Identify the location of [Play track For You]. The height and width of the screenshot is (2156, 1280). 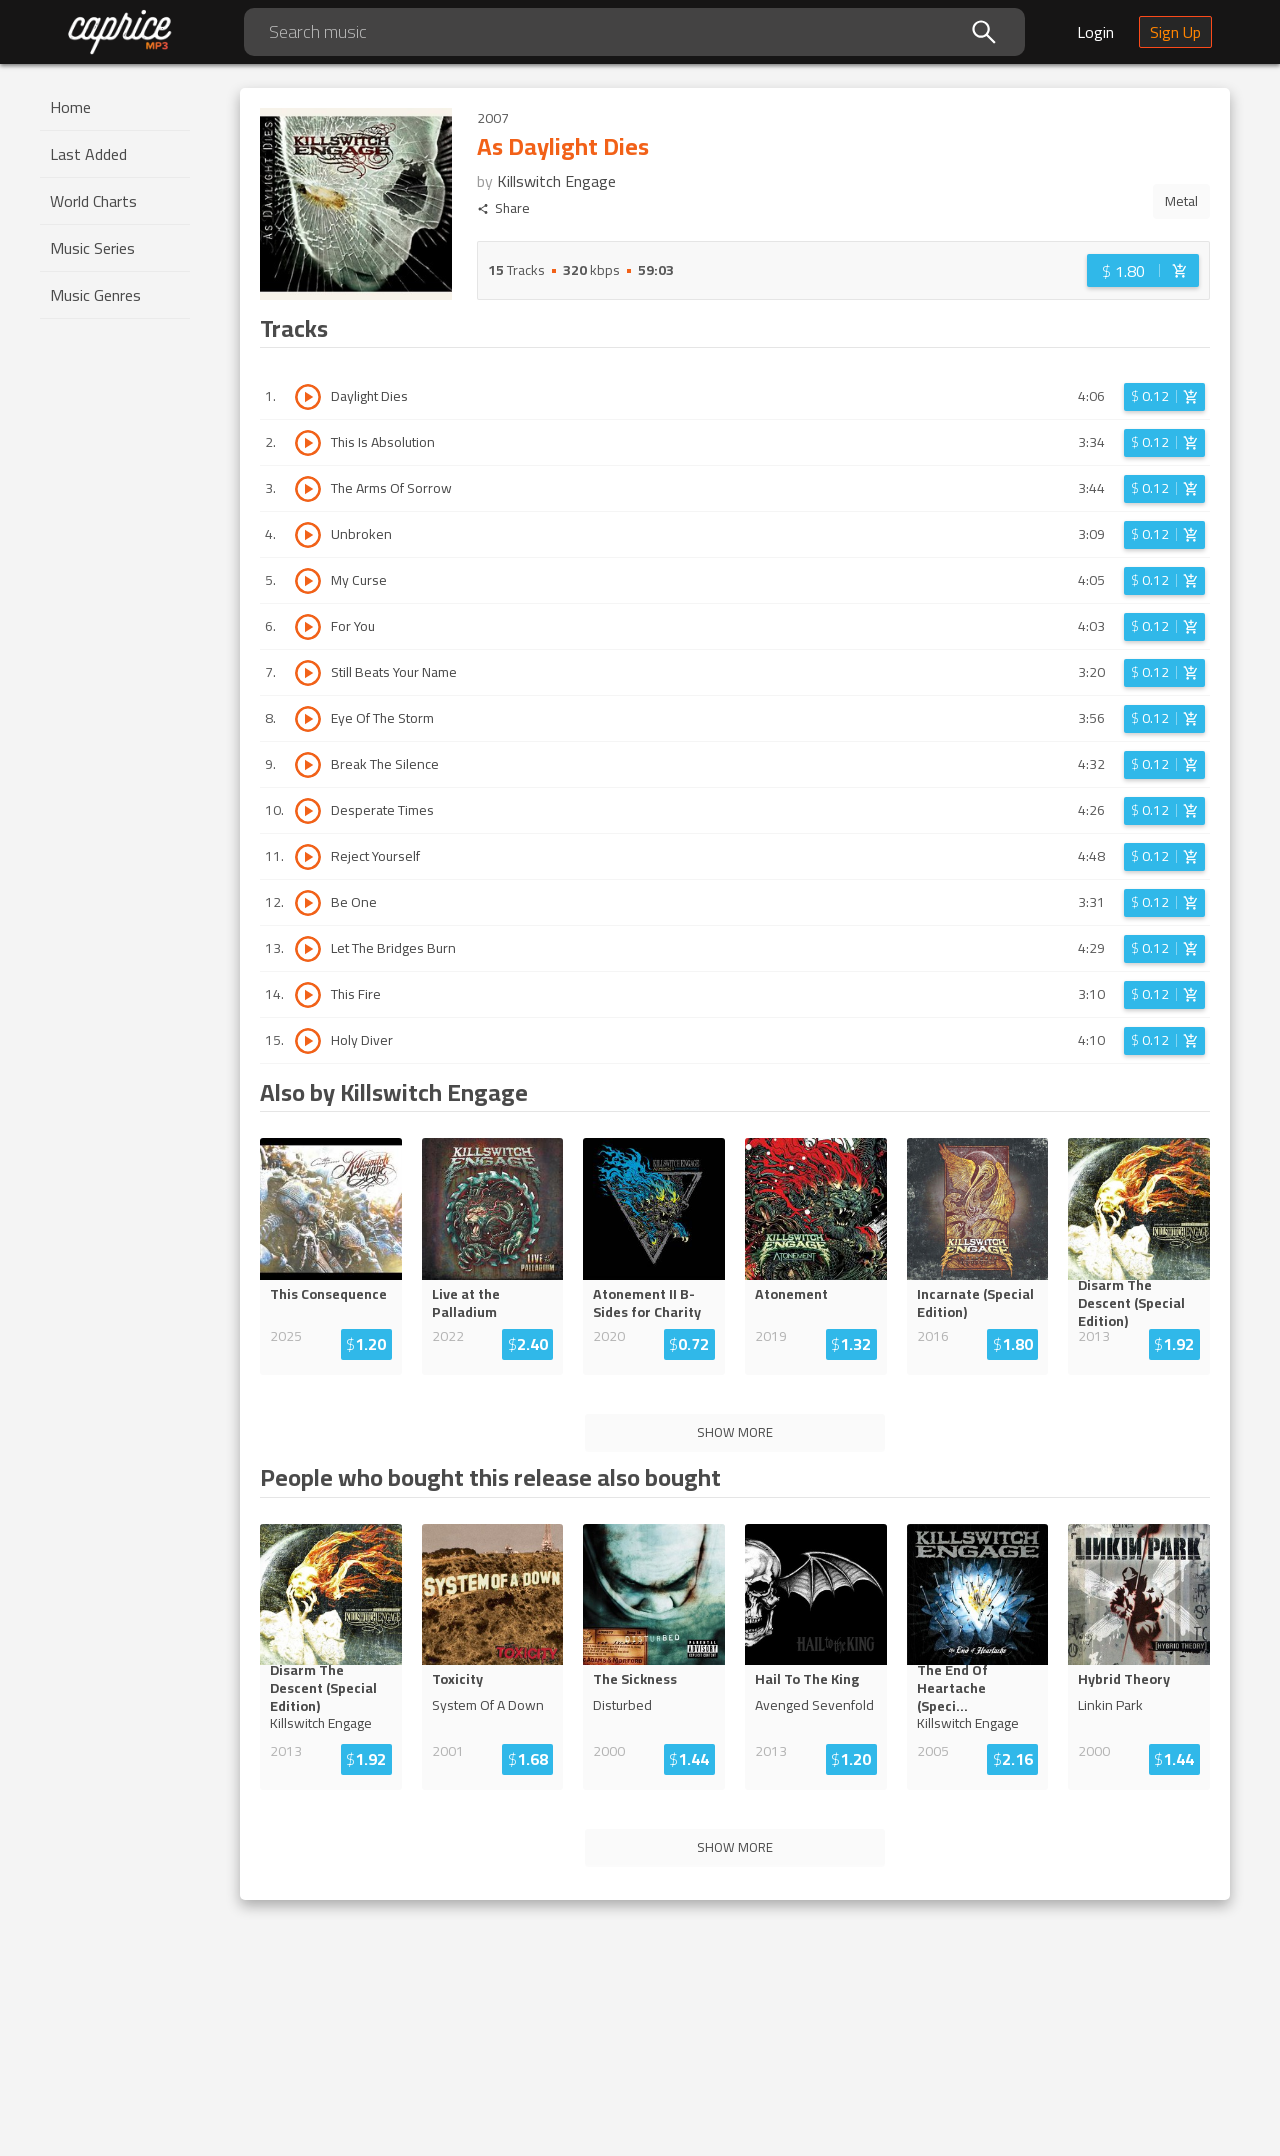
(308, 627).